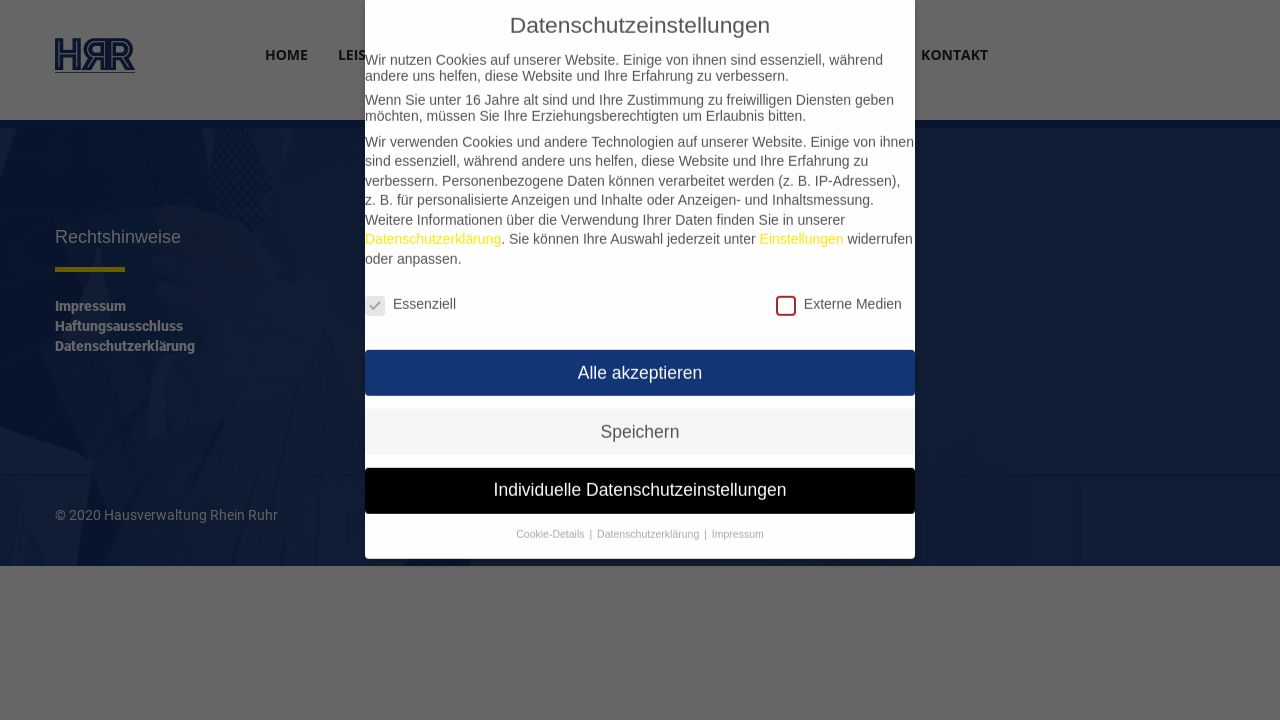  I want to click on Alle akzeptieren [button], so click(640, 361).